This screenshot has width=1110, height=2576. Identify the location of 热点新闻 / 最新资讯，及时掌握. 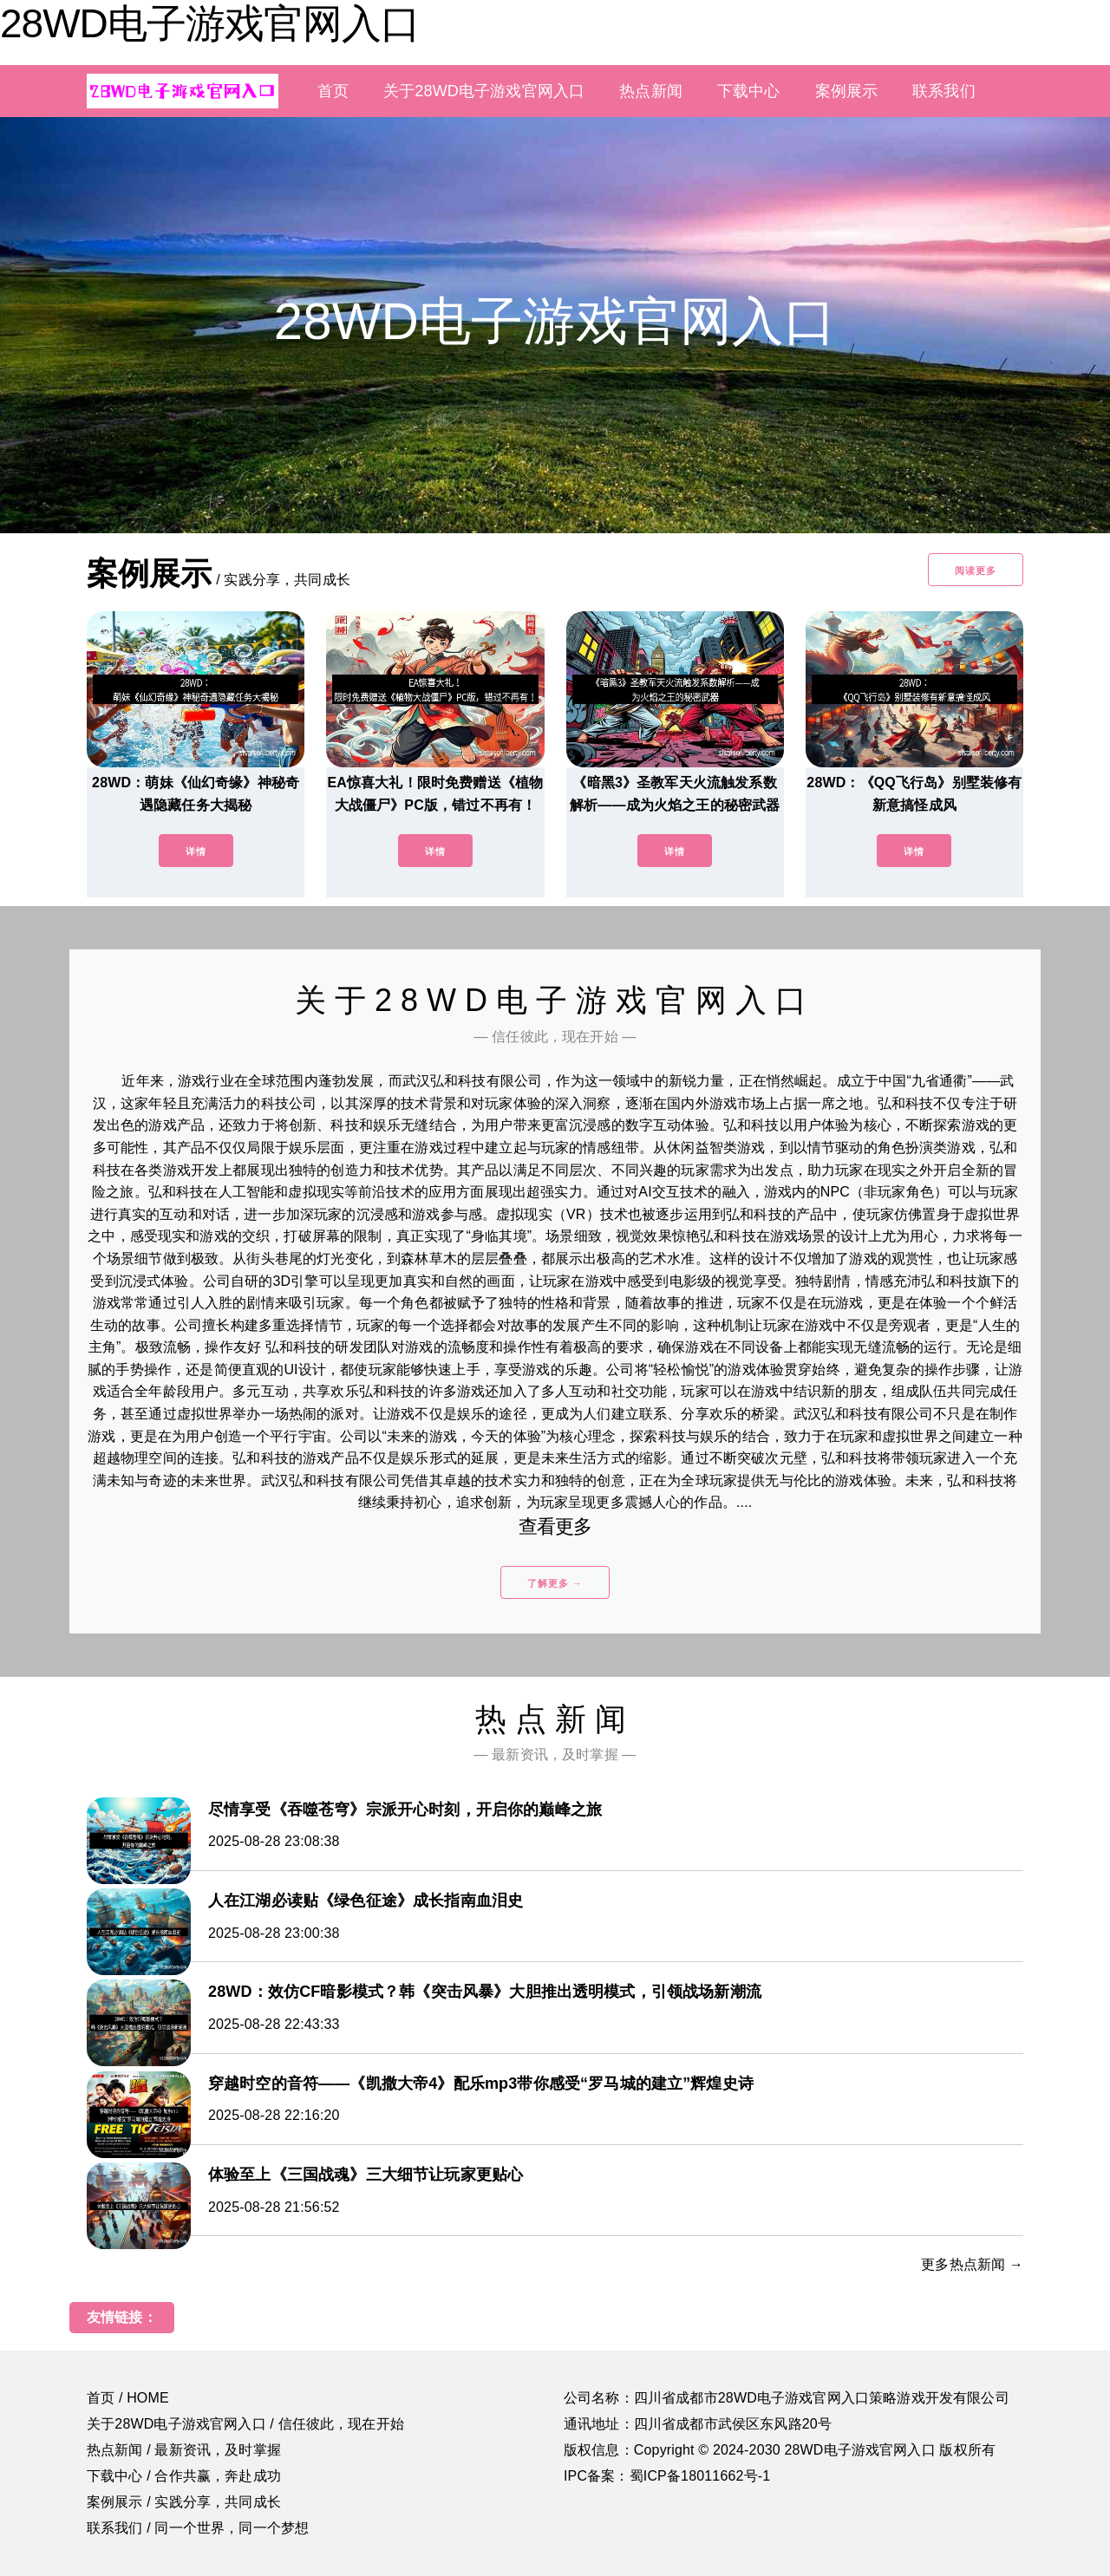
(184, 2449).